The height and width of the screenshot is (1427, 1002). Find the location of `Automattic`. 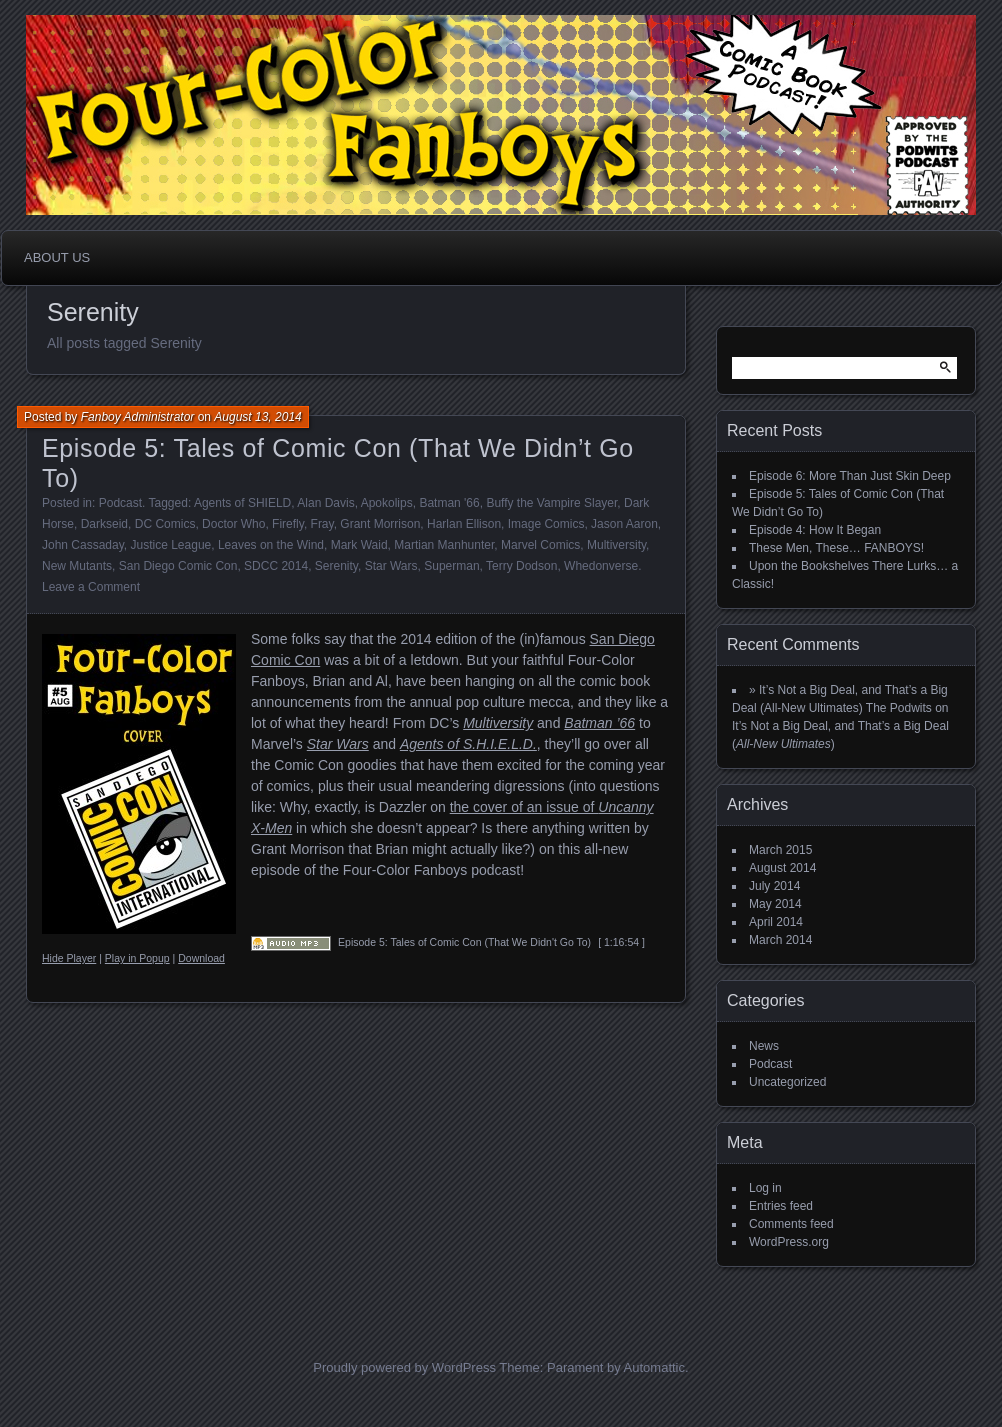

Automattic is located at coordinates (654, 1367).